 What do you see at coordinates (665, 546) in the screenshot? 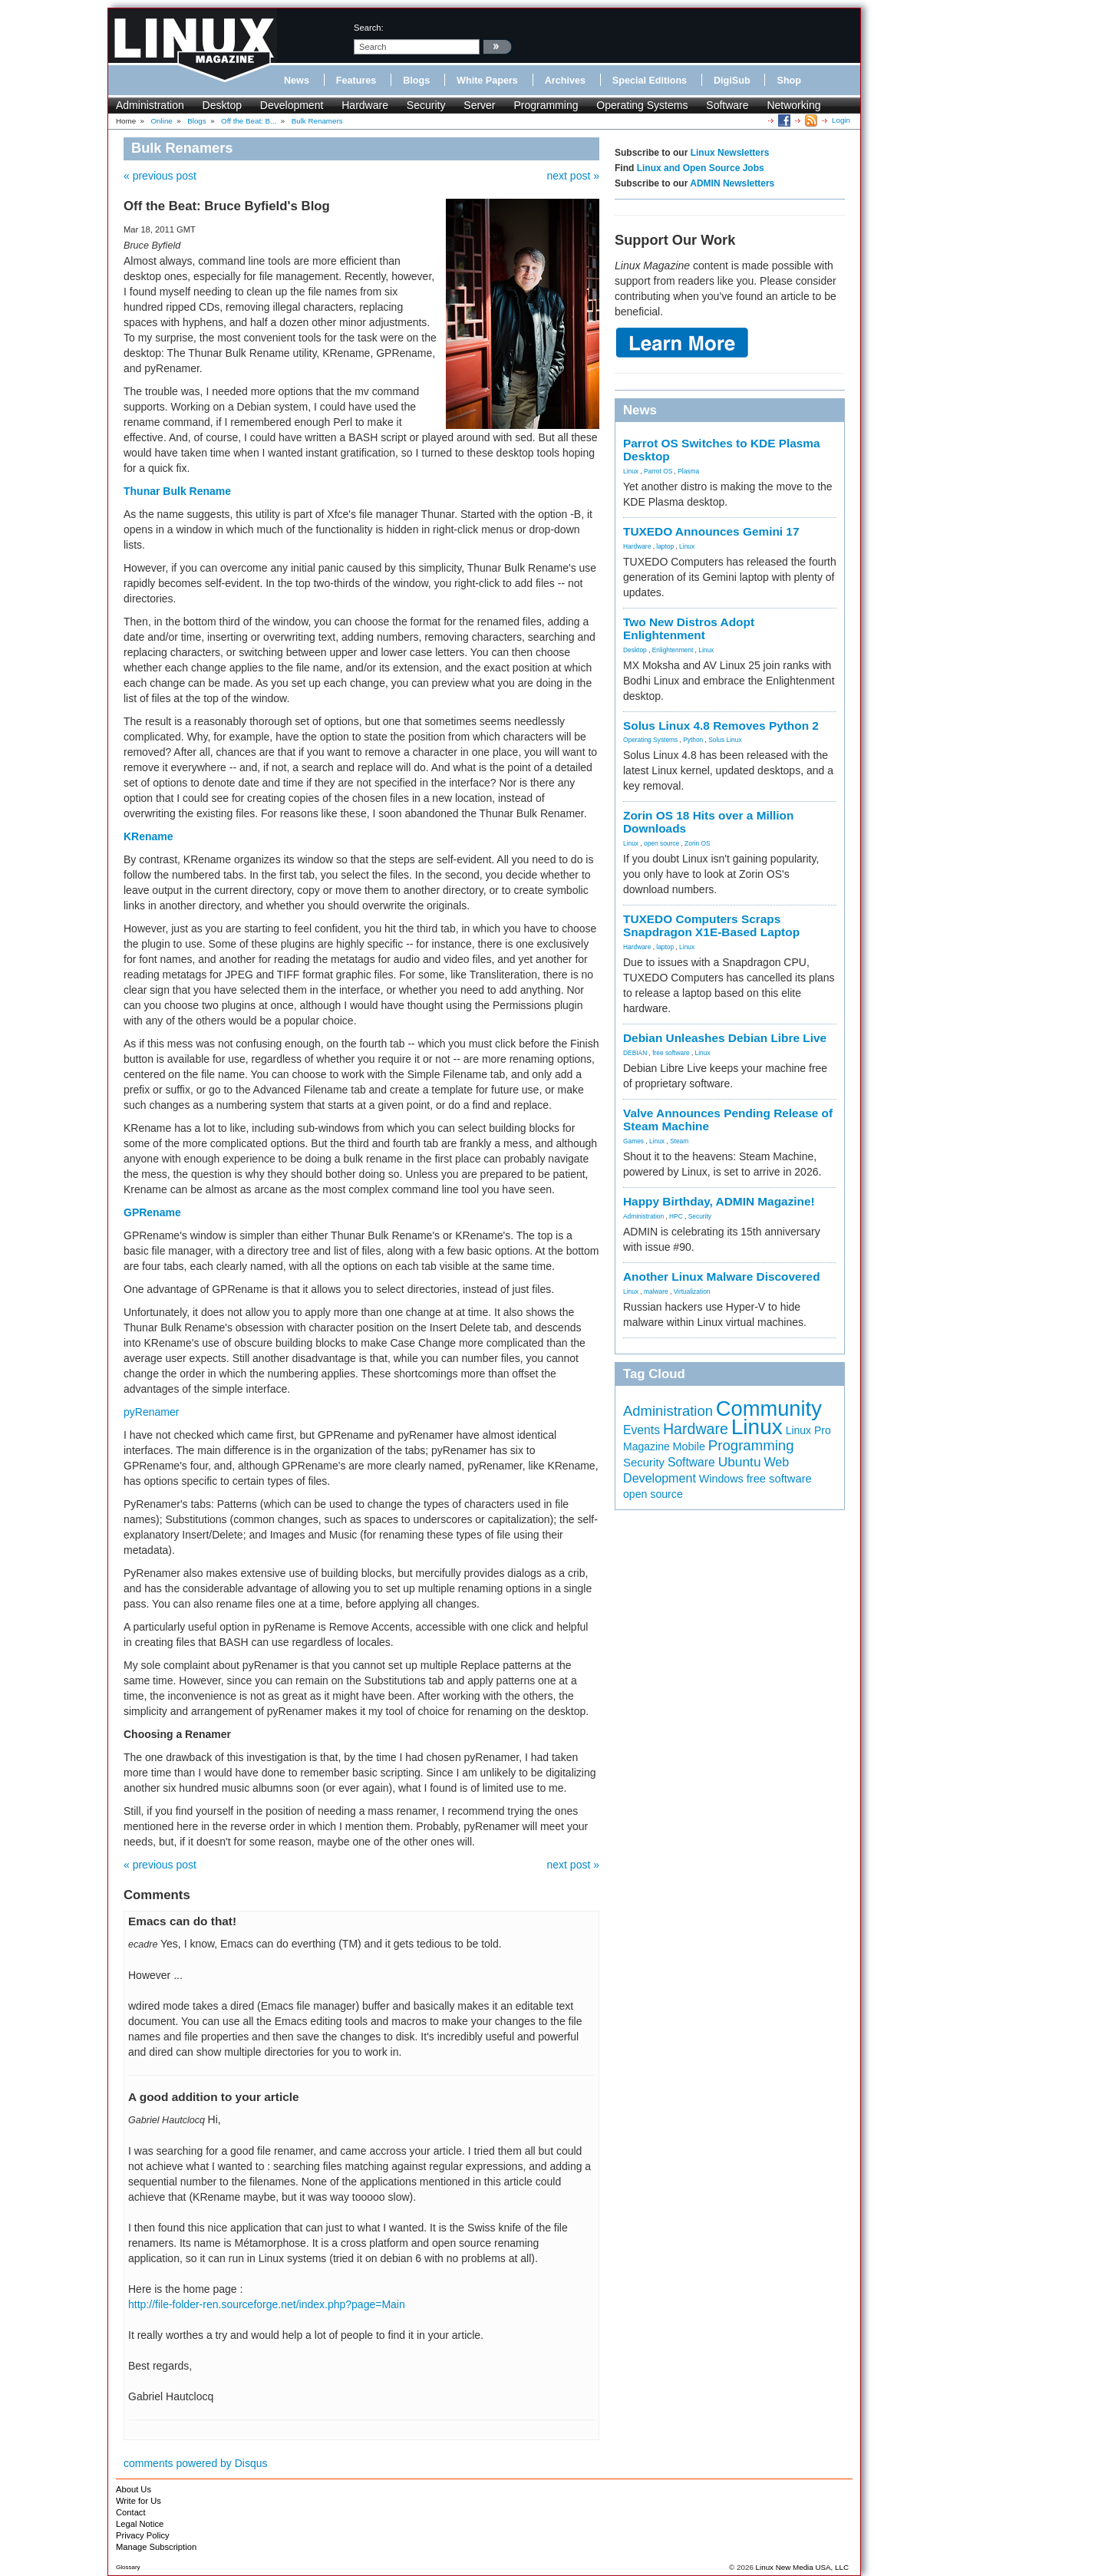
I see `laptop` at bounding box center [665, 546].